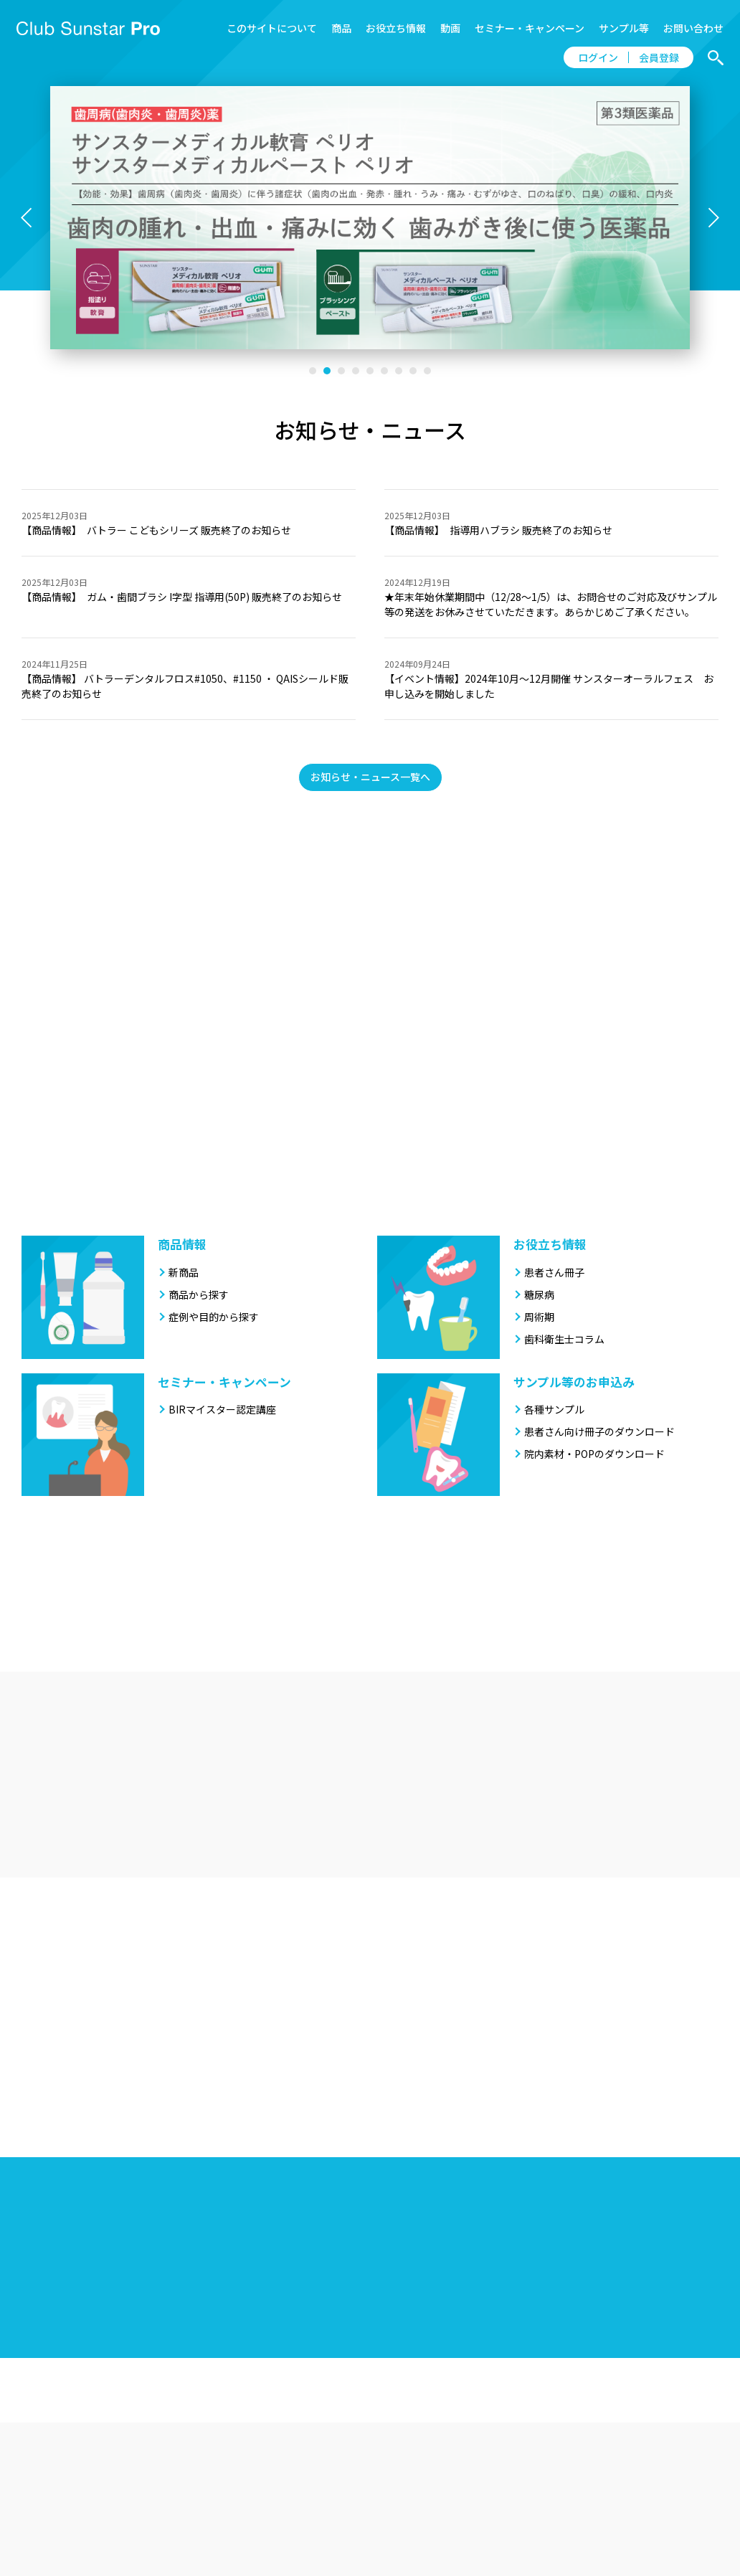  What do you see at coordinates (396, 28) in the screenshot?
I see `お役立ち情報` at bounding box center [396, 28].